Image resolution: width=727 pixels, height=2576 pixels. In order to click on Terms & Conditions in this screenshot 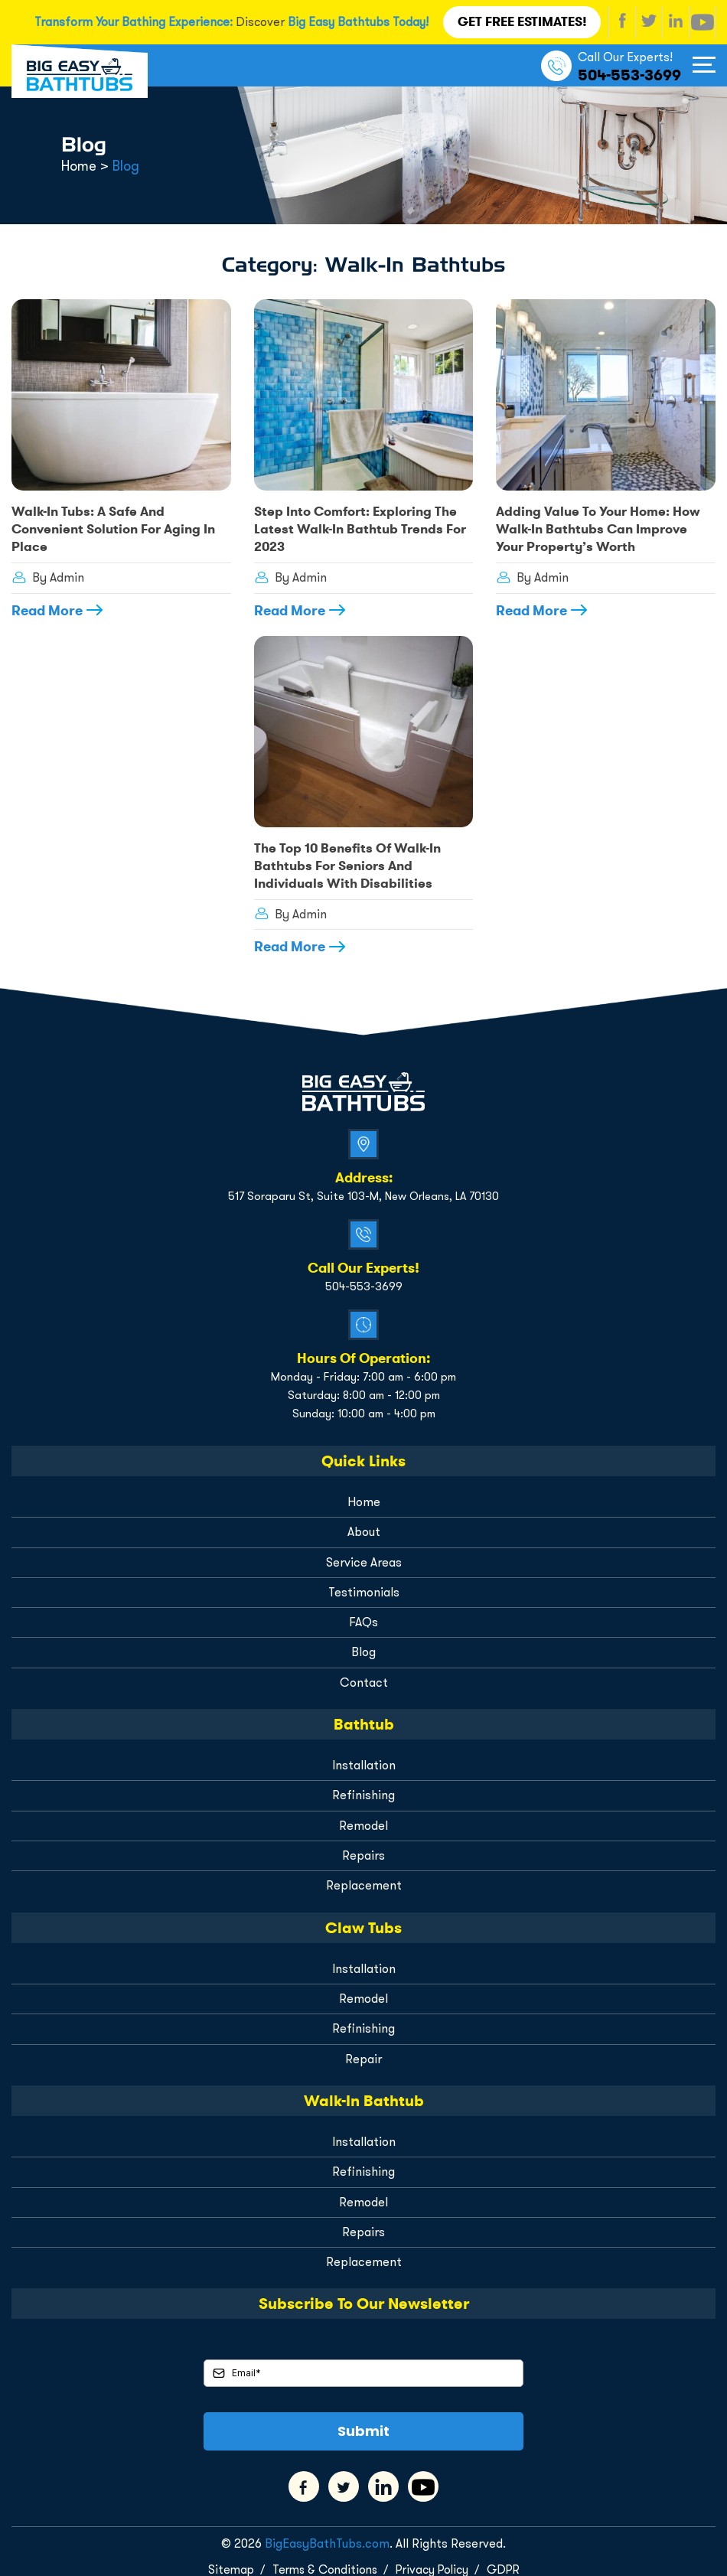, I will do `click(322, 2558)`.